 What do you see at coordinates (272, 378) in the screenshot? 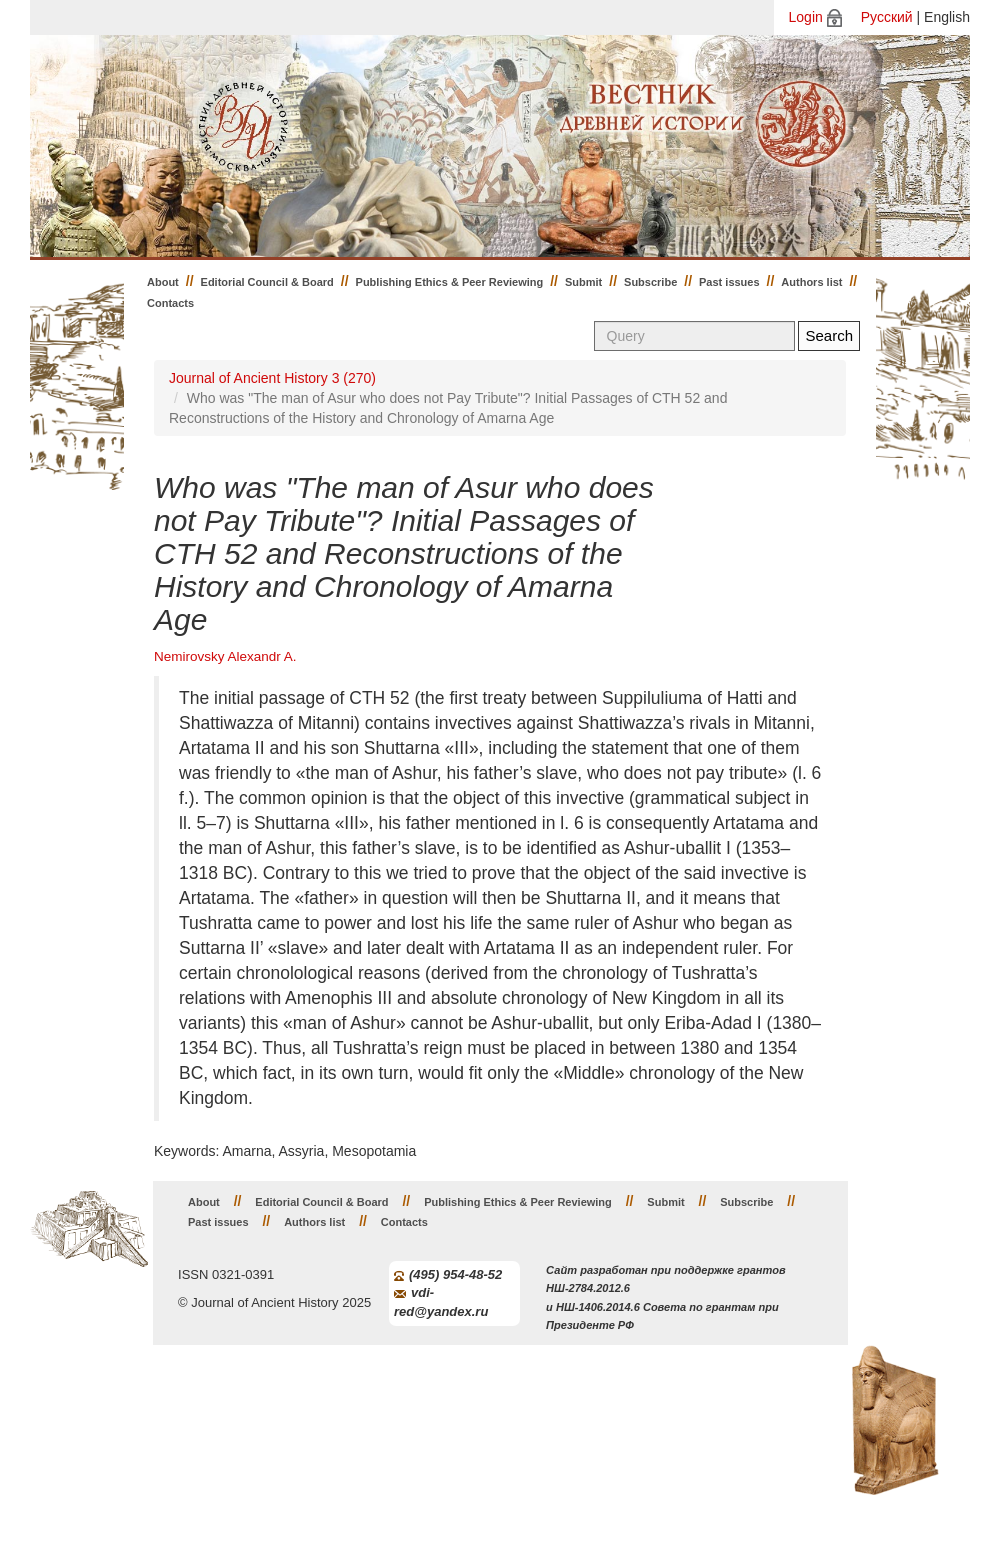
I see `Journal of Ancient History 3 (270)` at bounding box center [272, 378].